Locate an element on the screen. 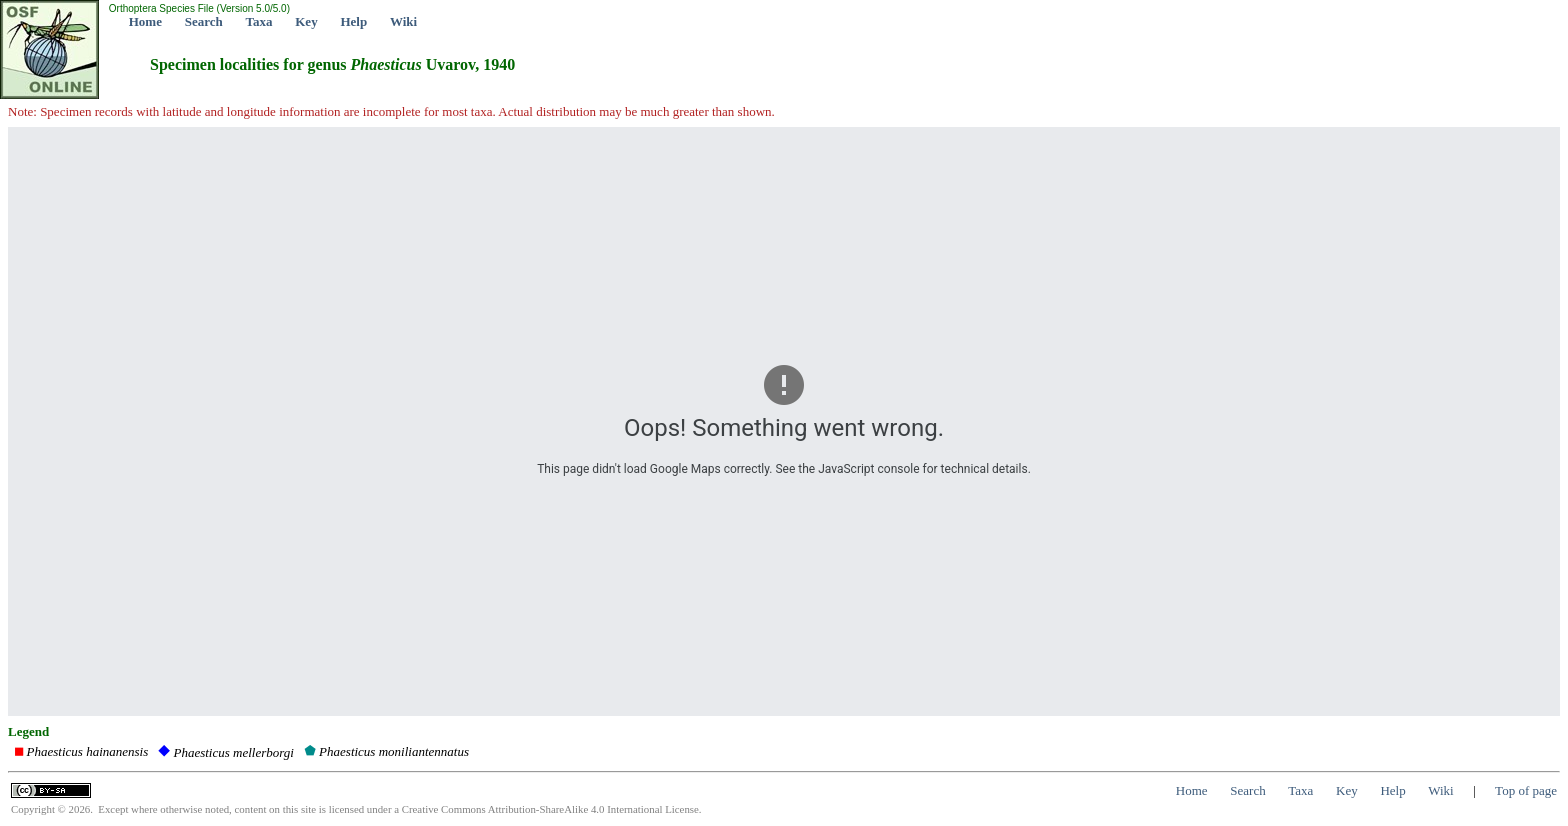 This screenshot has width=1568, height=826. Taxa is located at coordinates (259, 21).